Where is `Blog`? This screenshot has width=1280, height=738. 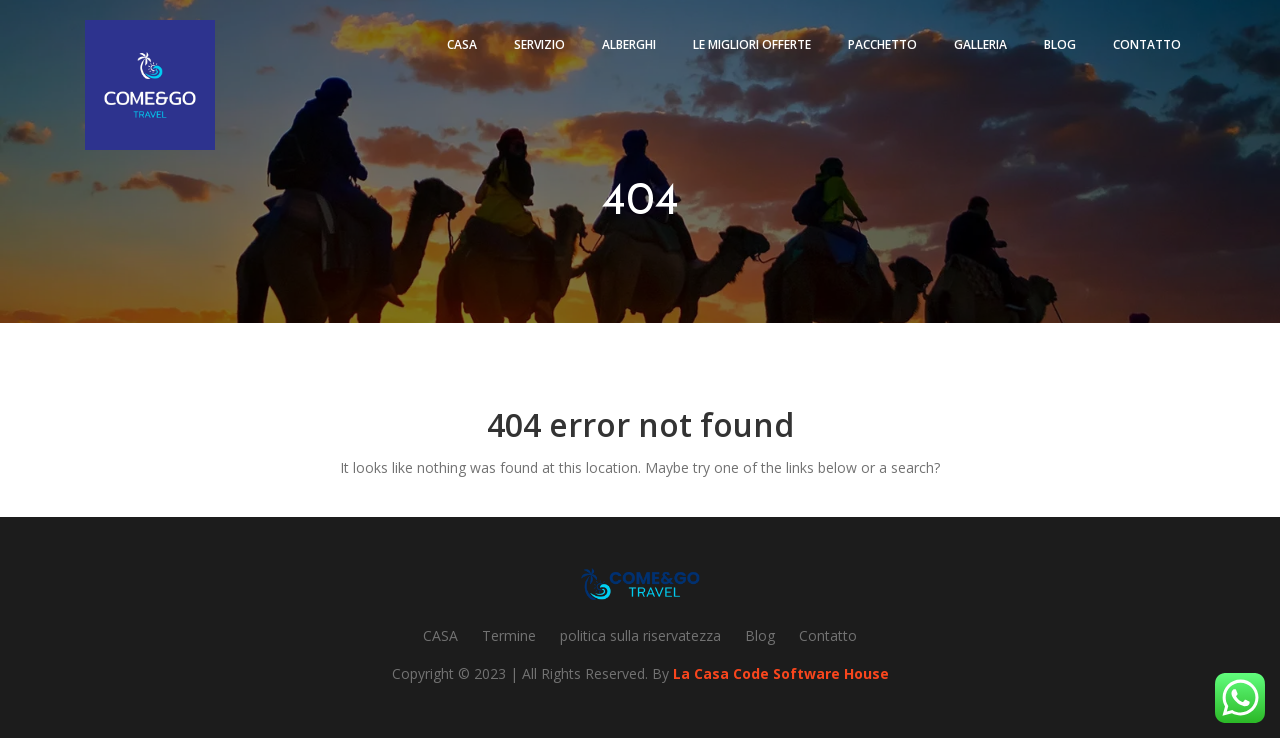 Blog is located at coordinates (1060, 44).